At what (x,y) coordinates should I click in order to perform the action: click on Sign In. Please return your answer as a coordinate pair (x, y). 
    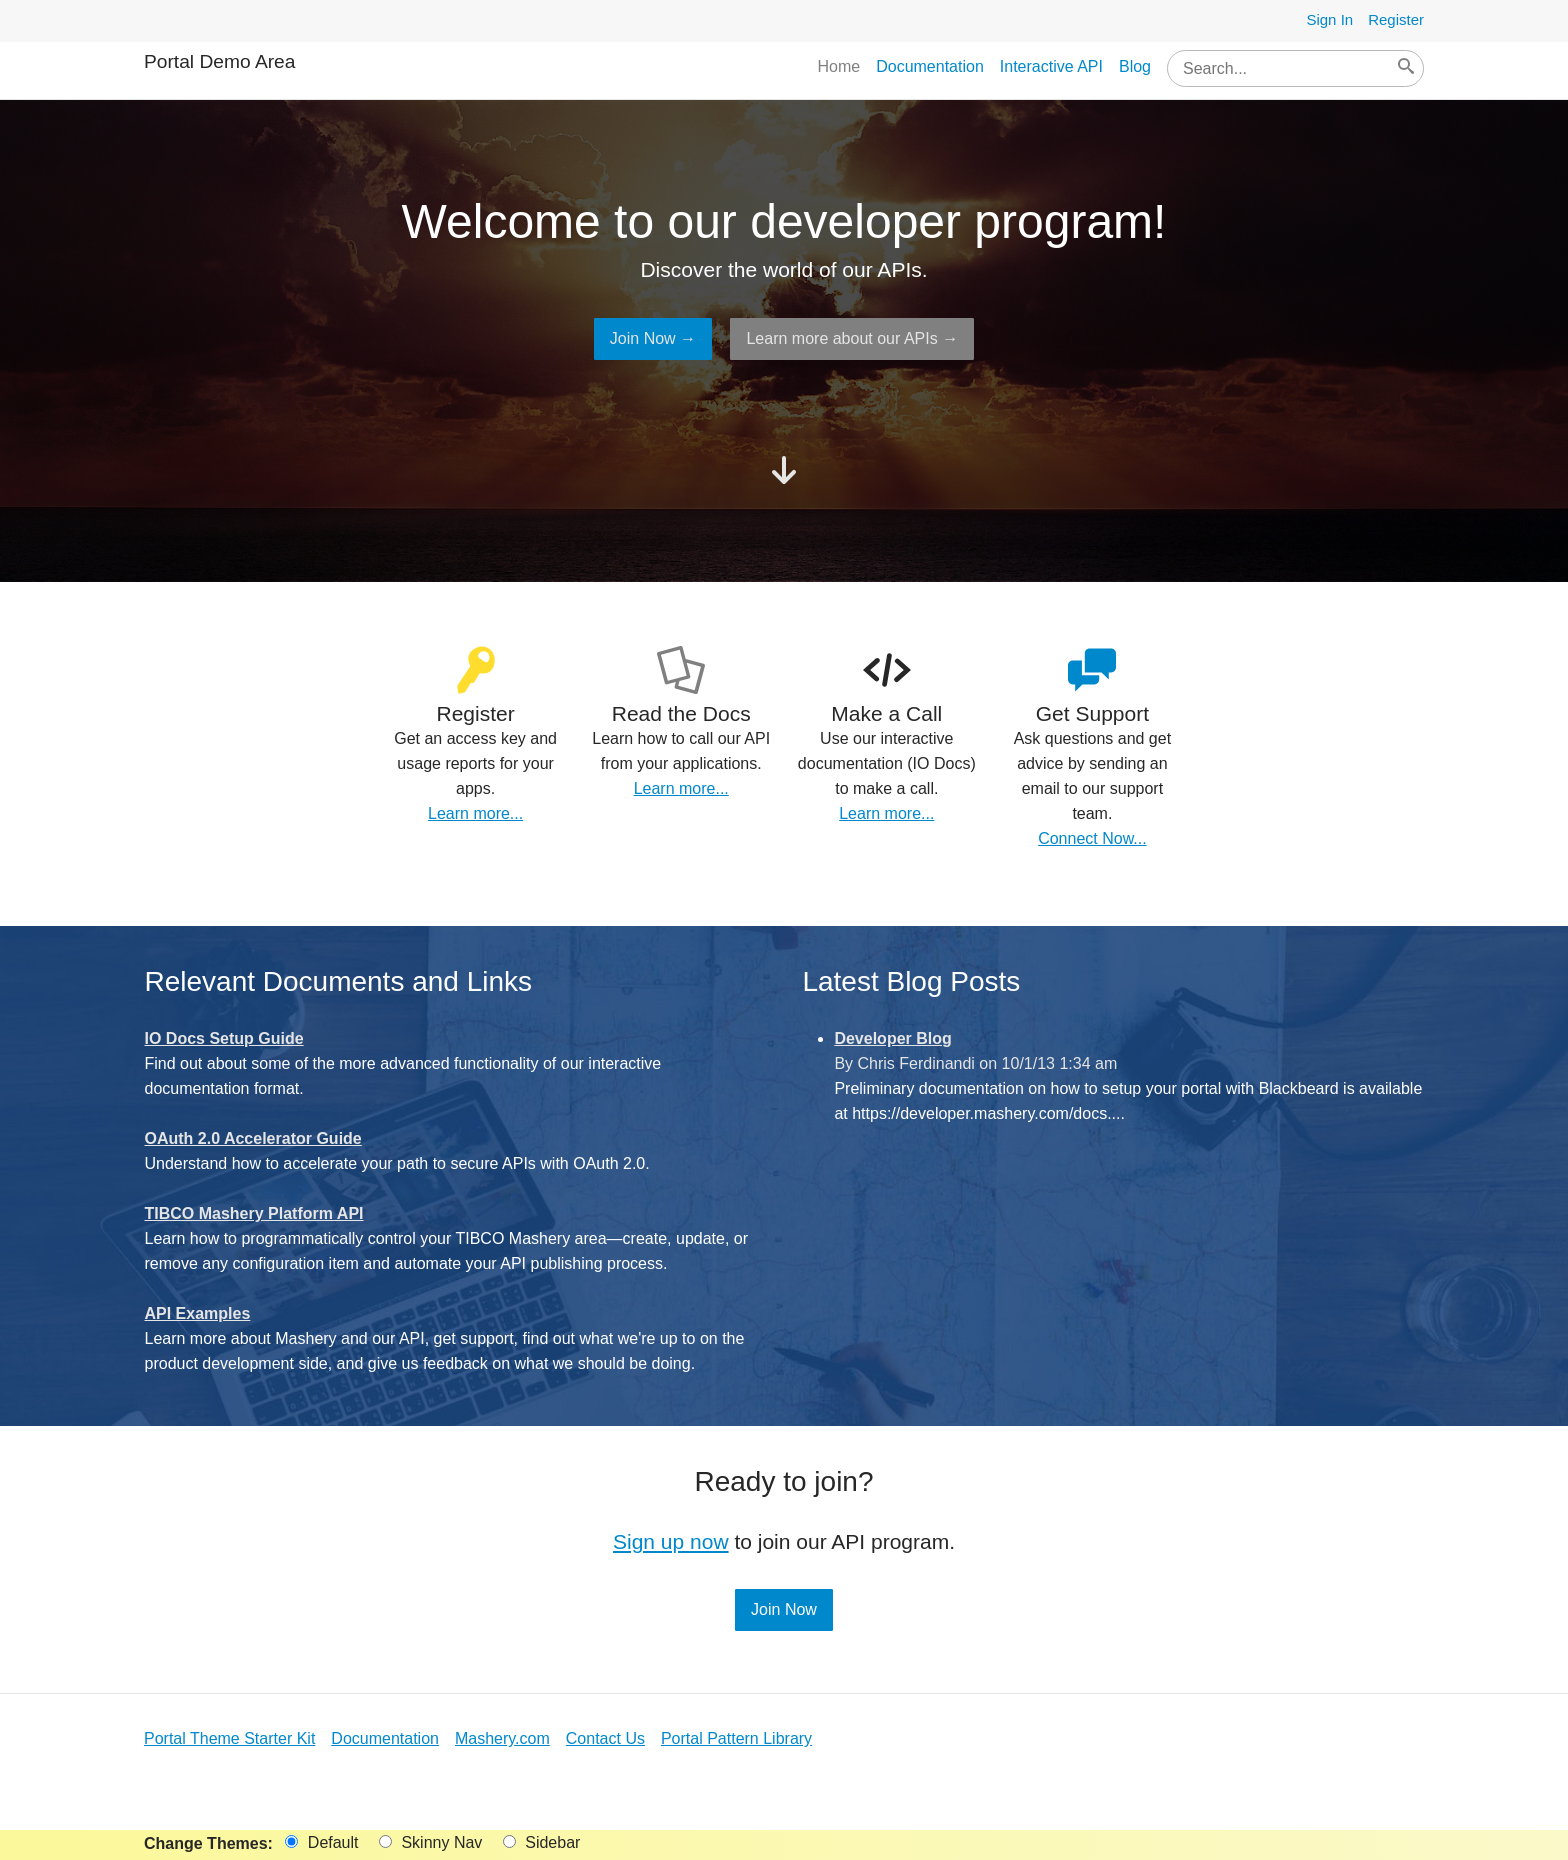
    Looking at the image, I should click on (1329, 19).